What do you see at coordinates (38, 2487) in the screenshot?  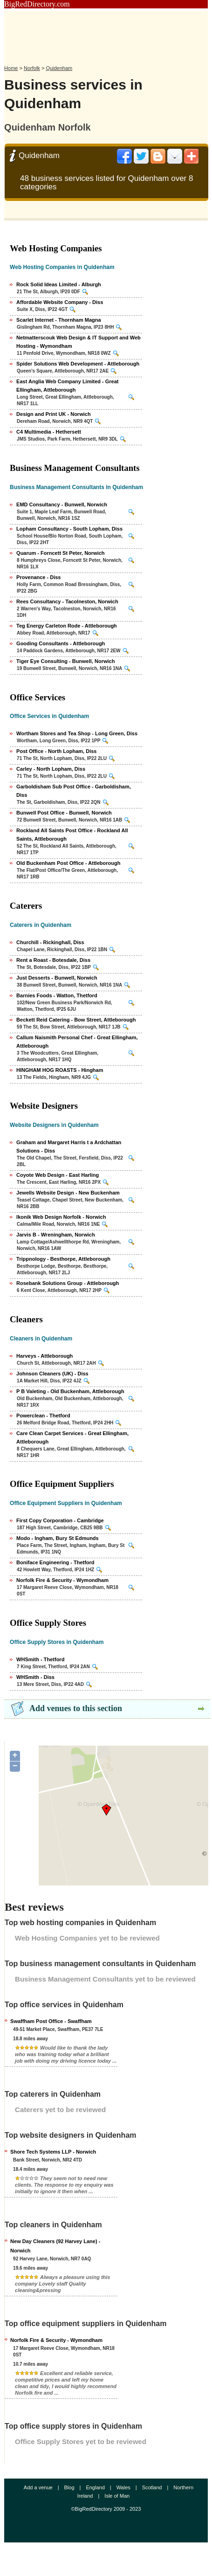 I see `Add a venue` at bounding box center [38, 2487].